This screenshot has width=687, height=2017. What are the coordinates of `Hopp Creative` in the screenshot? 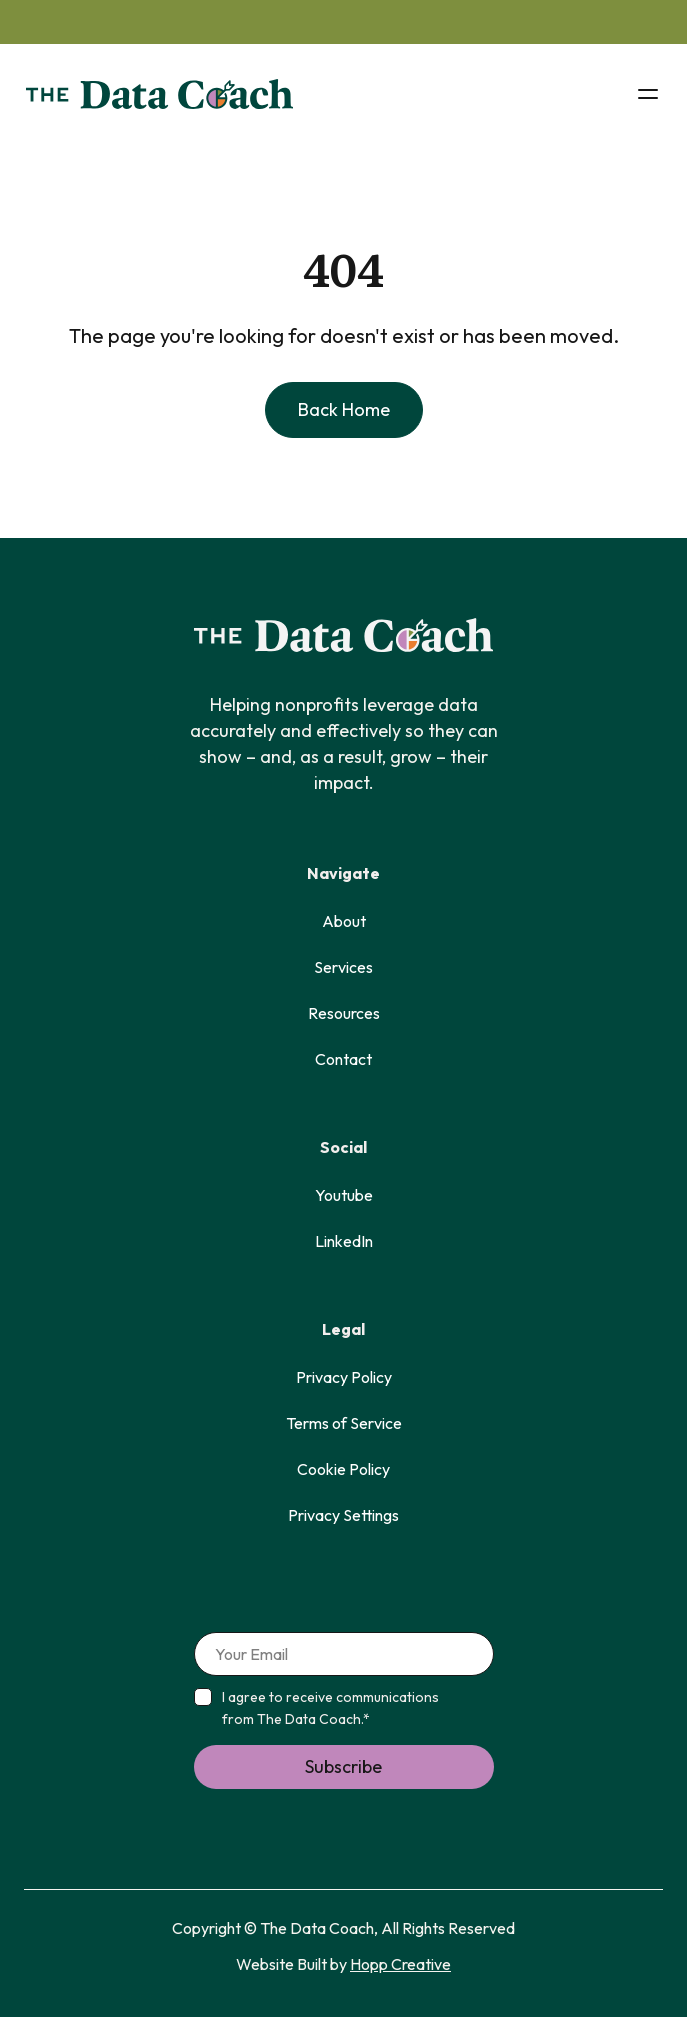 It's located at (400, 1964).